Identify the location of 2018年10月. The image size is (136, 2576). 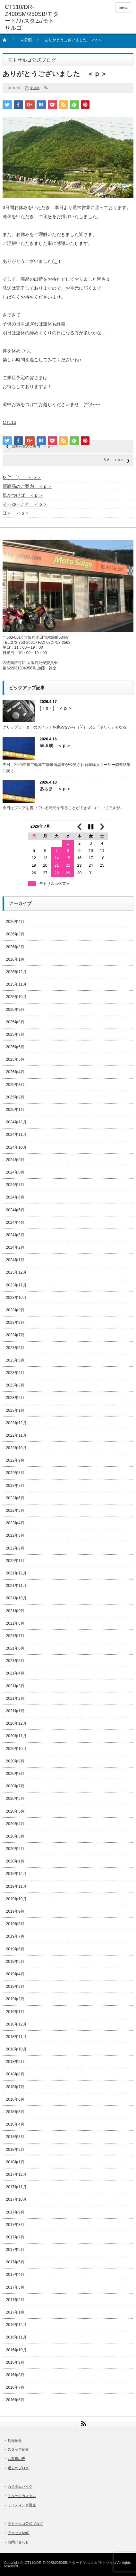
(16, 2049).